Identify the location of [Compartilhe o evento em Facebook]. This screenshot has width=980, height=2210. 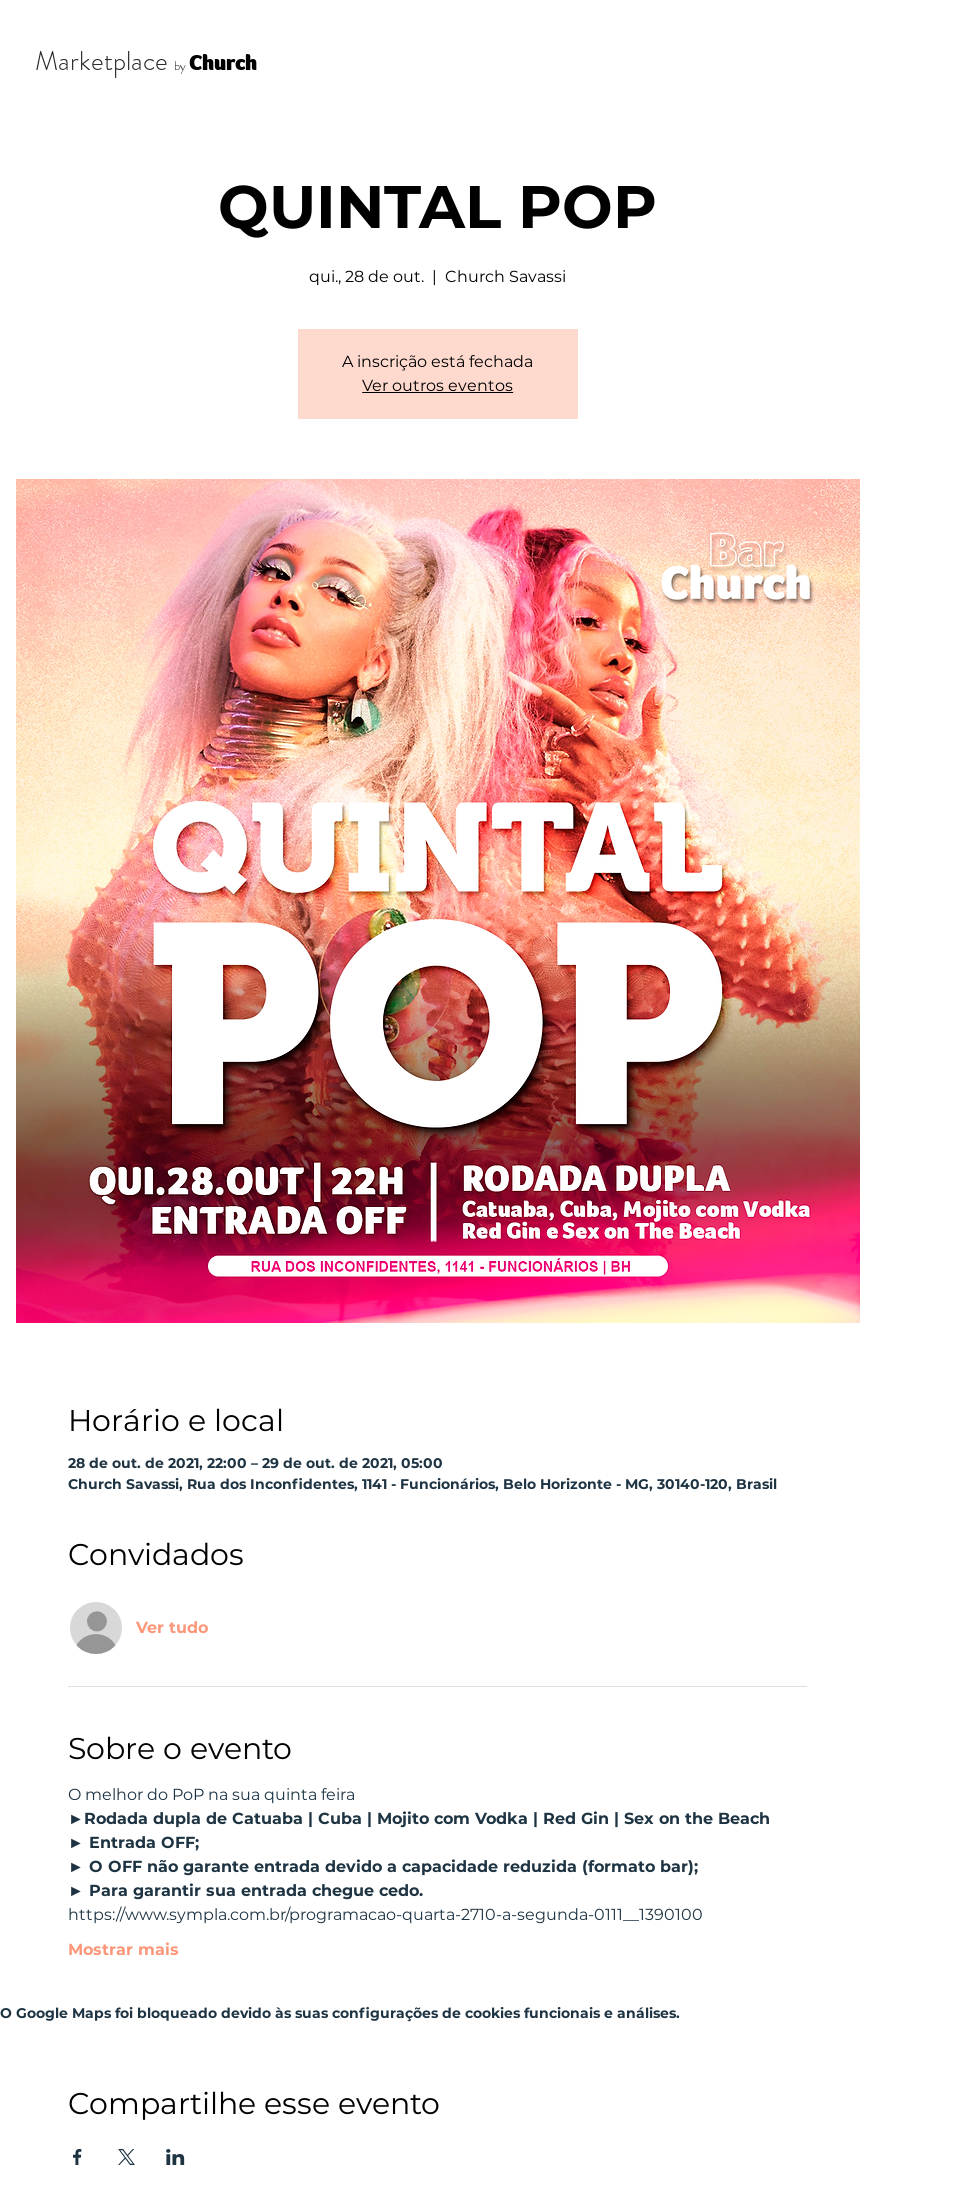
(77, 2157).